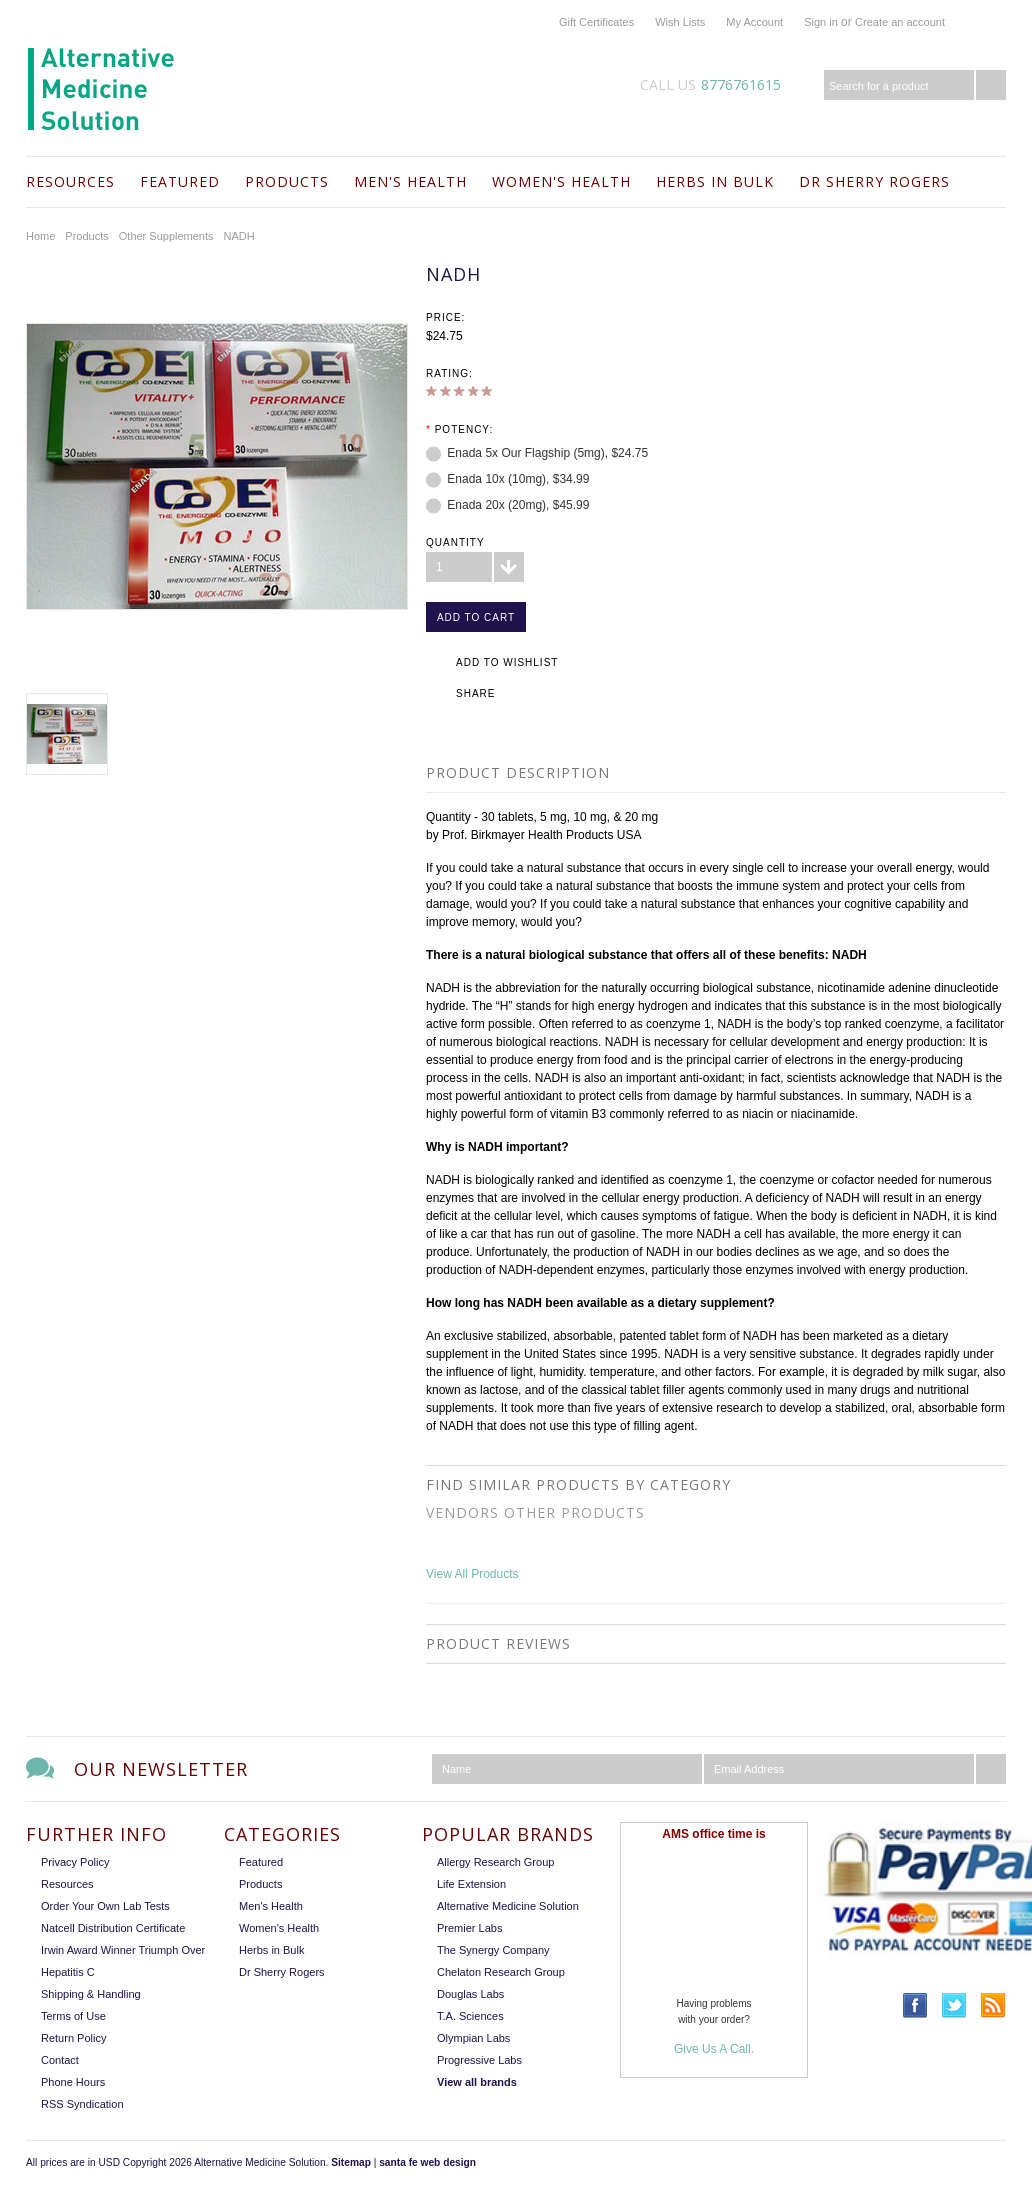  What do you see at coordinates (469, 1928) in the screenshot?
I see `Premier Labs` at bounding box center [469, 1928].